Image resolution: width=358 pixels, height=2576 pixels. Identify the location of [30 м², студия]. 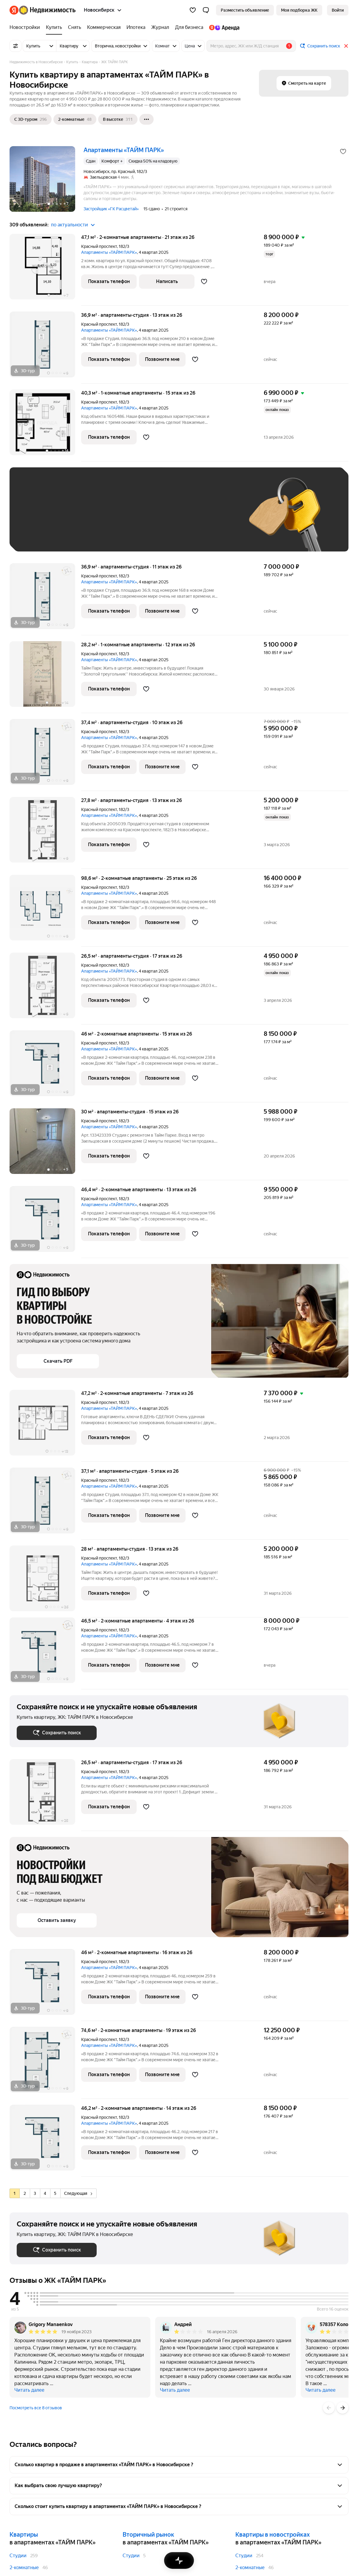
(45, 1144).